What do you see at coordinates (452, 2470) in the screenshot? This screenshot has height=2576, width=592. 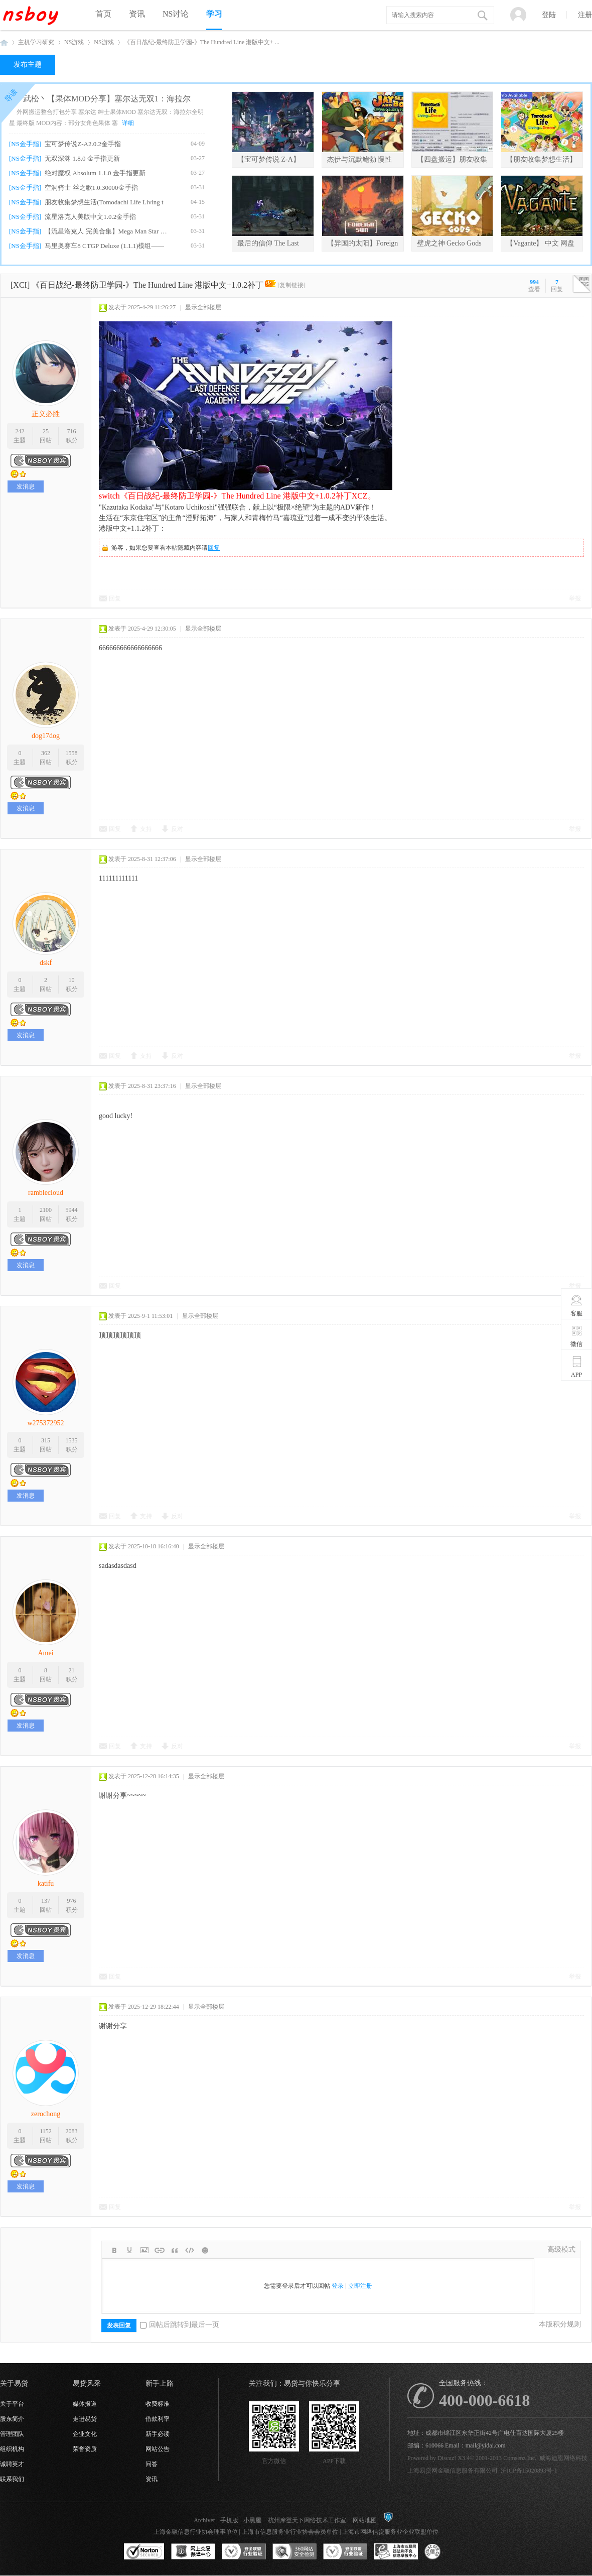 I see `上海易贷网金融信息服务有限公司` at bounding box center [452, 2470].